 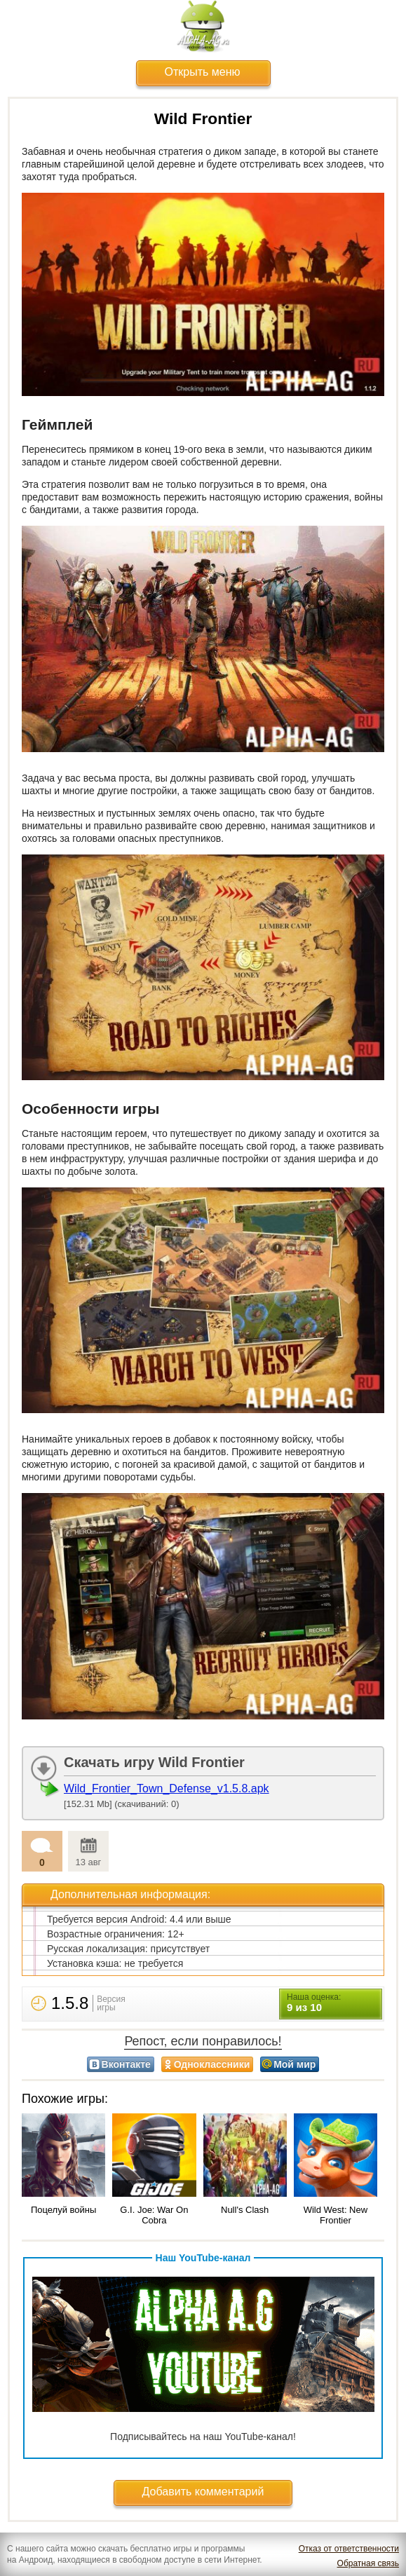 What do you see at coordinates (368, 2563) in the screenshot?
I see `Обратная связь` at bounding box center [368, 2563].